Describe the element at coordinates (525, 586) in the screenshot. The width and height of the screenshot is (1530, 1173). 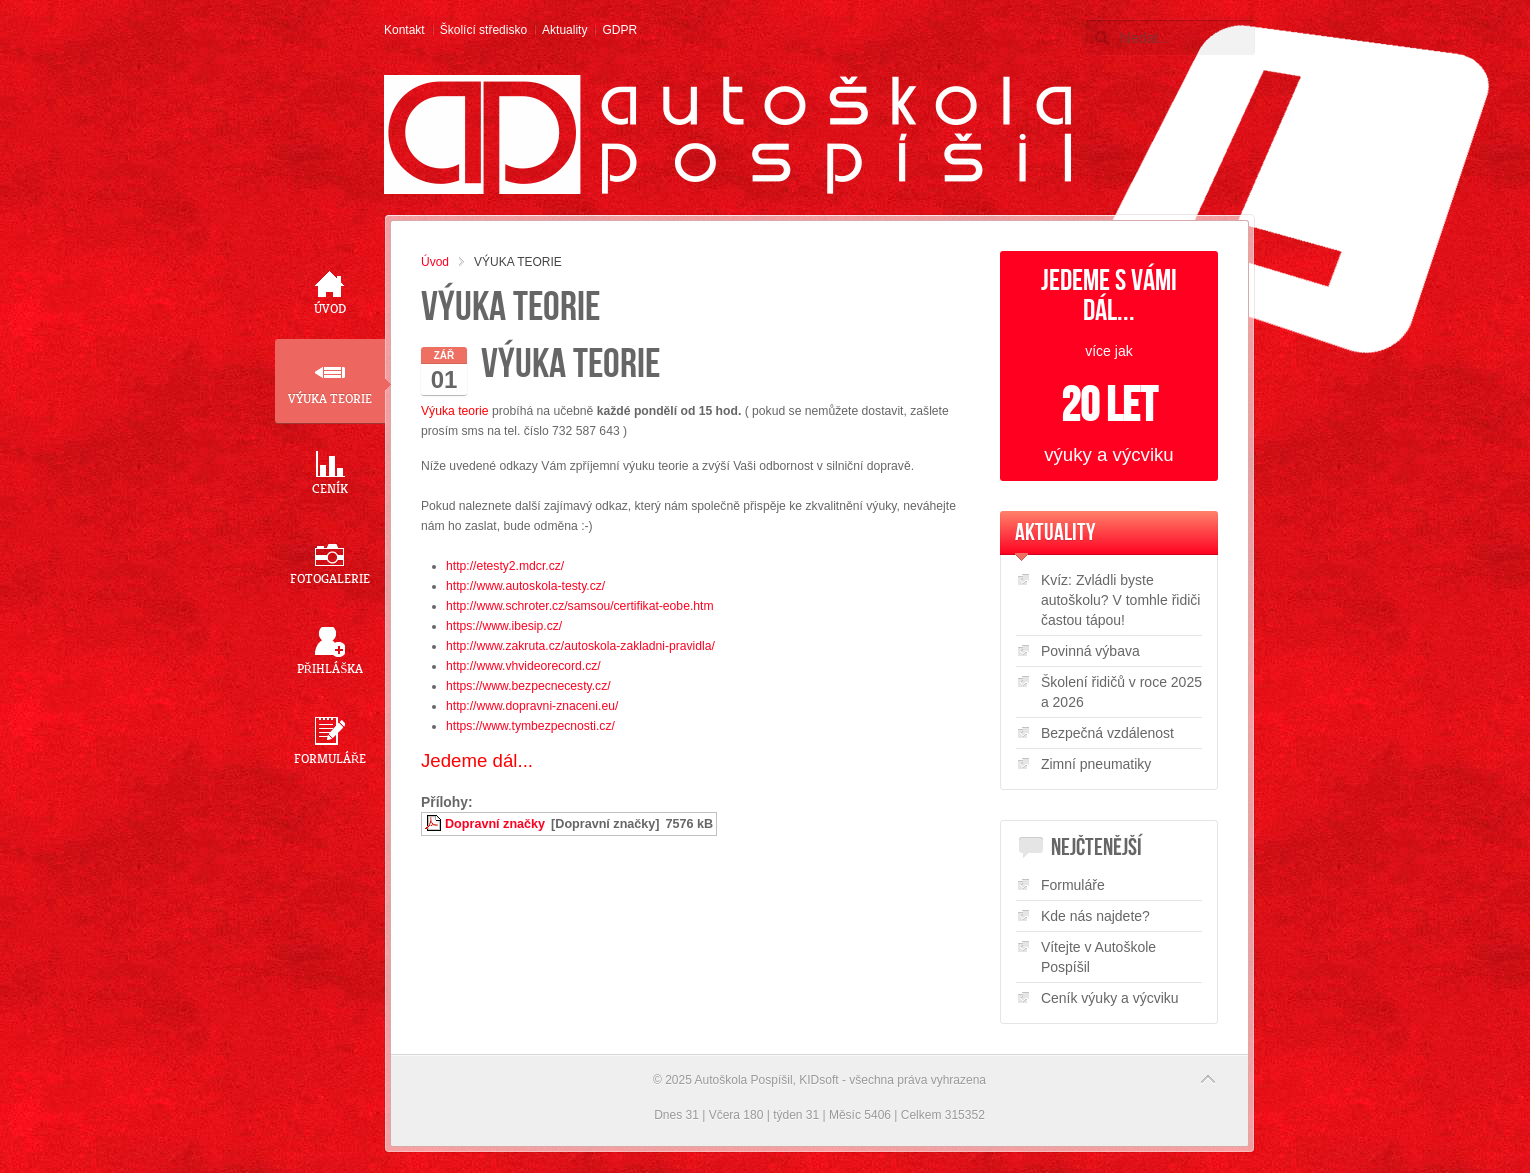
I see `http://www.autoskola-testy.cz/` at that location.